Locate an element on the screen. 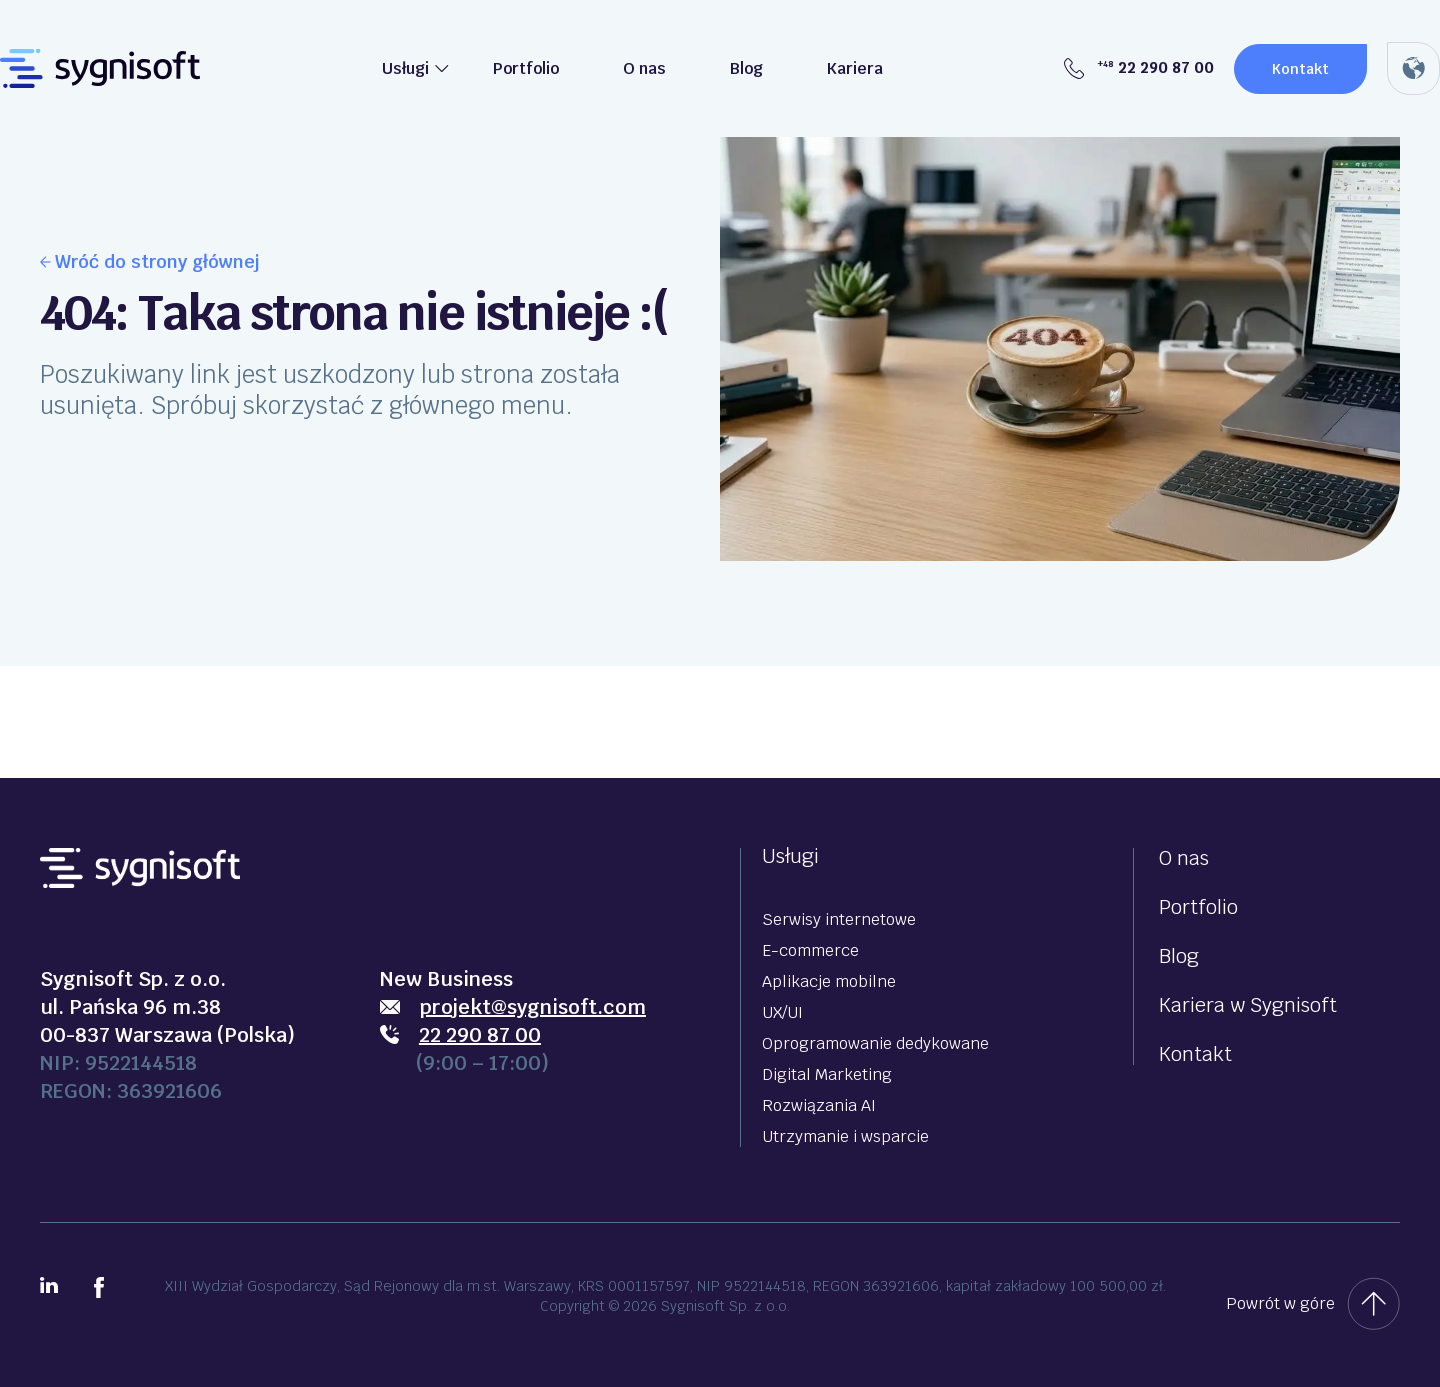 The width and height of the screenshot is (1440, 1387). UX/UI is located at coordinates (782, 1012).